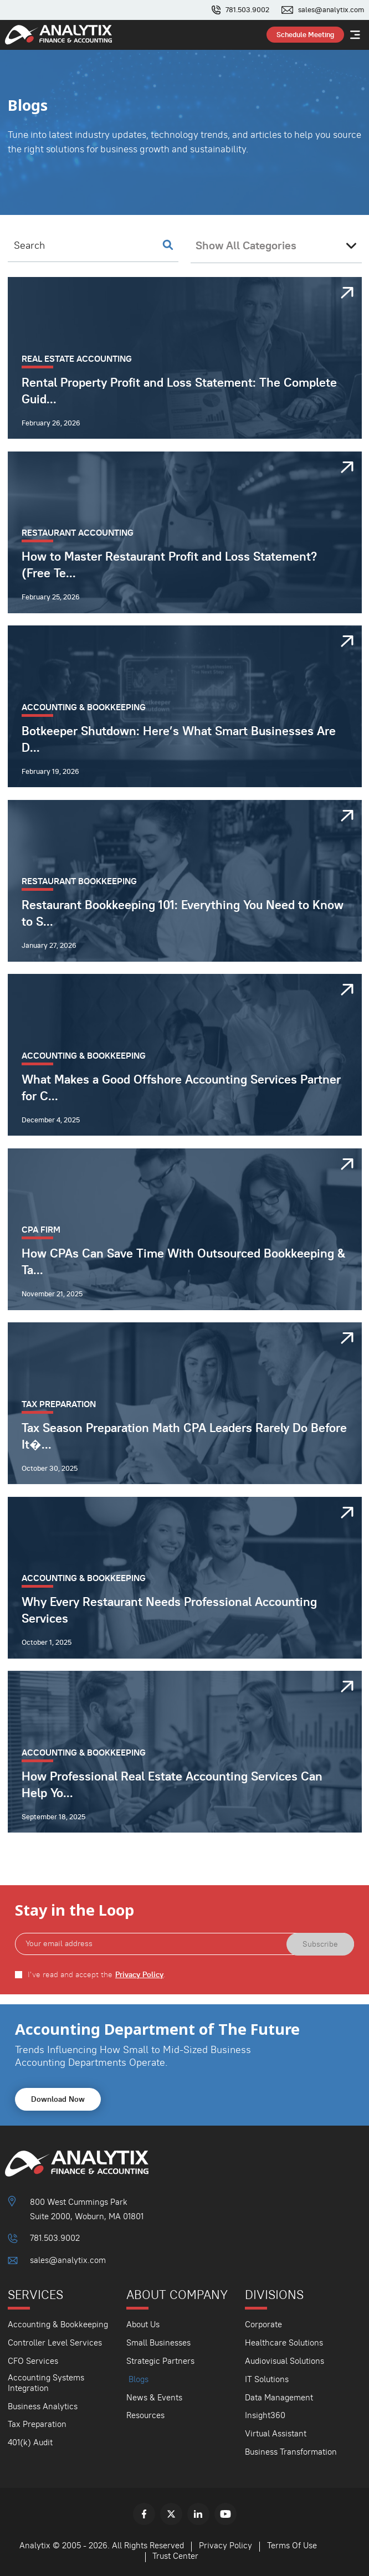 This screenshot has height=2576, width=369. What do you see at coordinates (263, 2324) in the screenshot?
I see `Corporate` at bounding box center [263, 2324].